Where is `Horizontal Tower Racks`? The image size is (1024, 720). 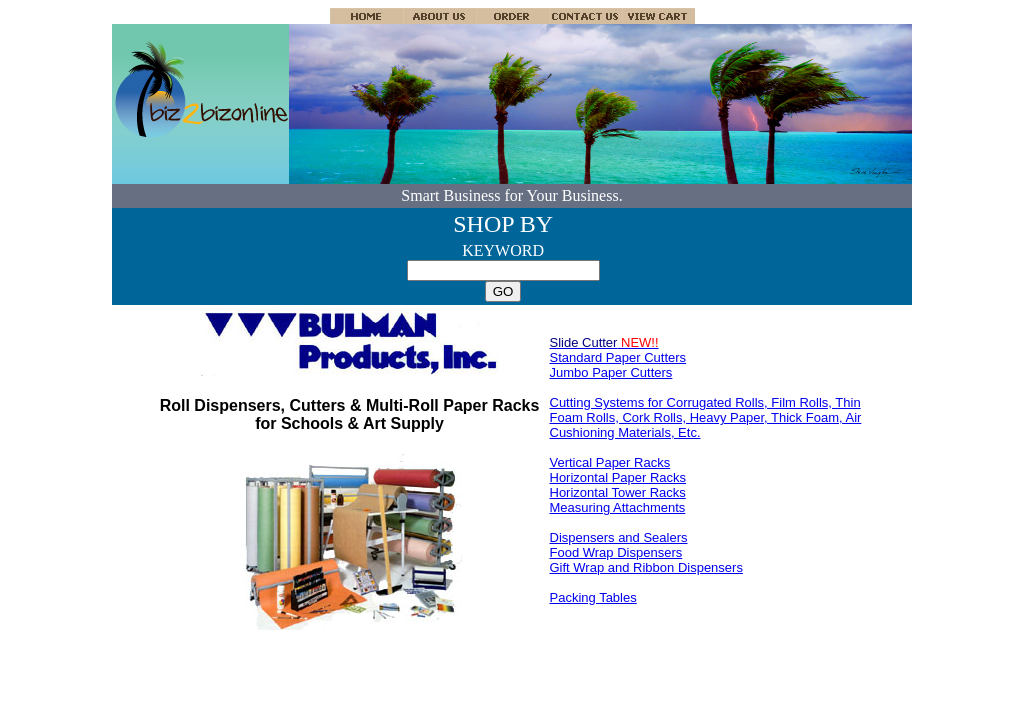
Horizontal Tower Racks is located at coordinates (618, 492).